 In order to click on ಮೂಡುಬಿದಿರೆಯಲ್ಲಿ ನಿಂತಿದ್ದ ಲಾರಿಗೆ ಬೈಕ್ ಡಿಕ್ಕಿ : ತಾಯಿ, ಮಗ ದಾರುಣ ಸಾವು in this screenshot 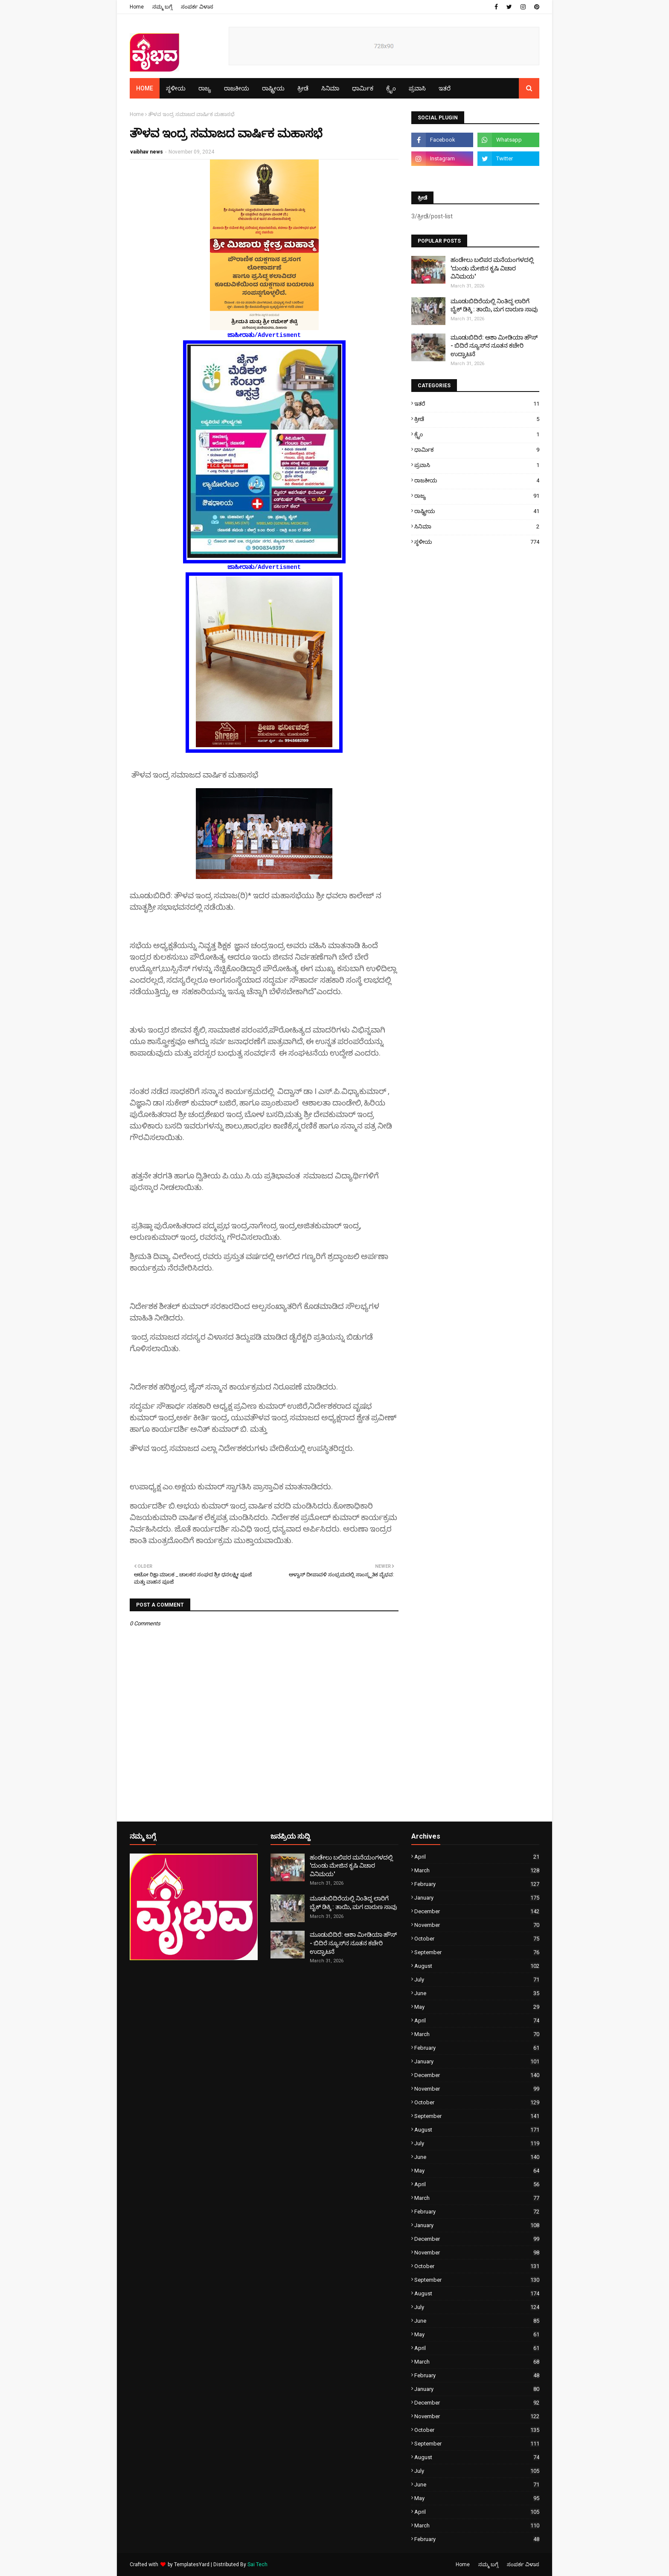, I will do `click(494, 305)`.